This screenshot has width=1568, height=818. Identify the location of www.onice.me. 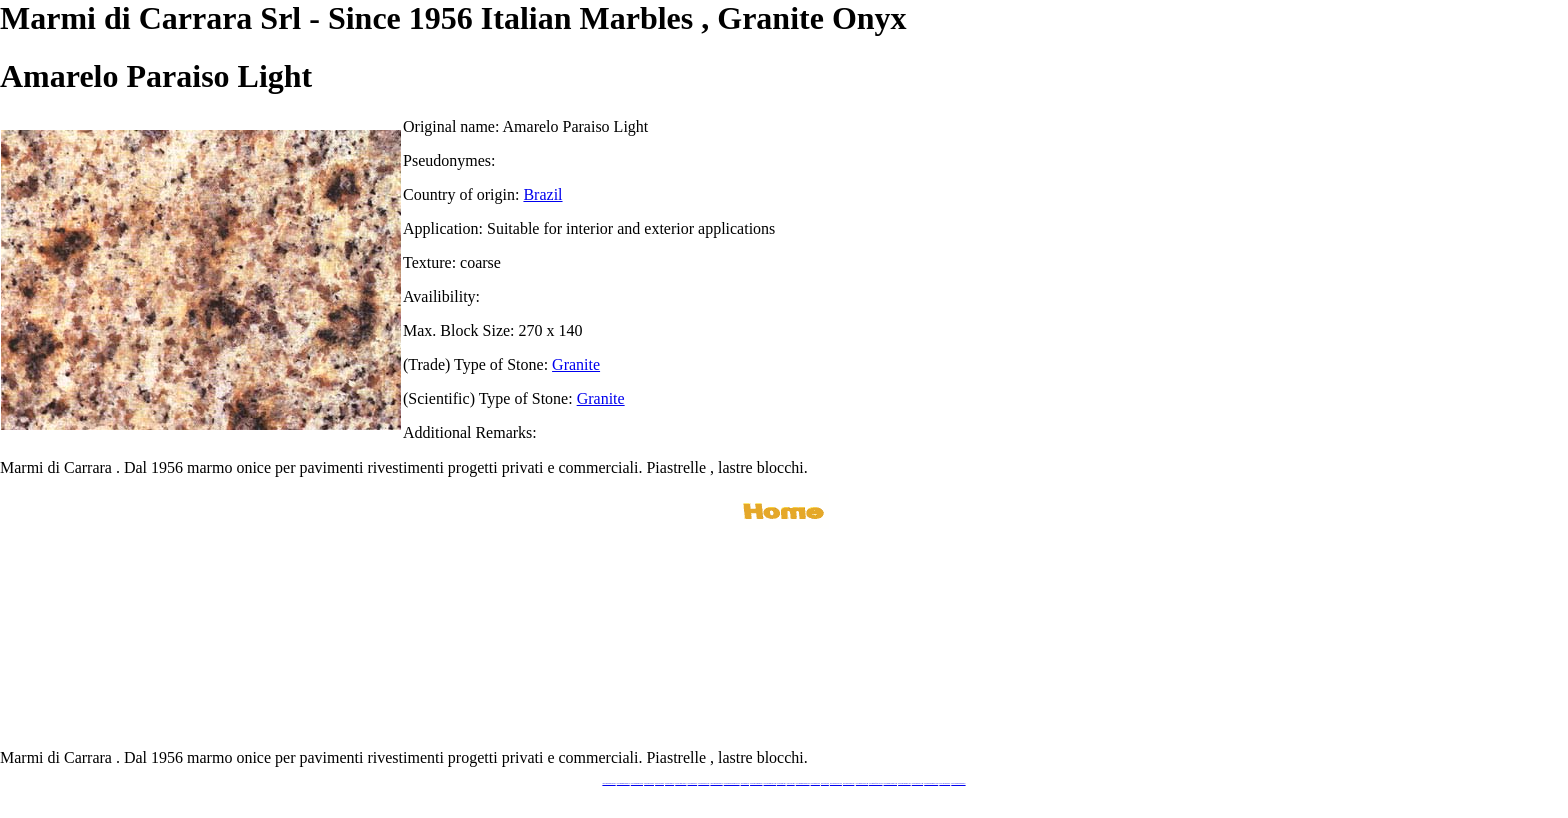
(791, 783).